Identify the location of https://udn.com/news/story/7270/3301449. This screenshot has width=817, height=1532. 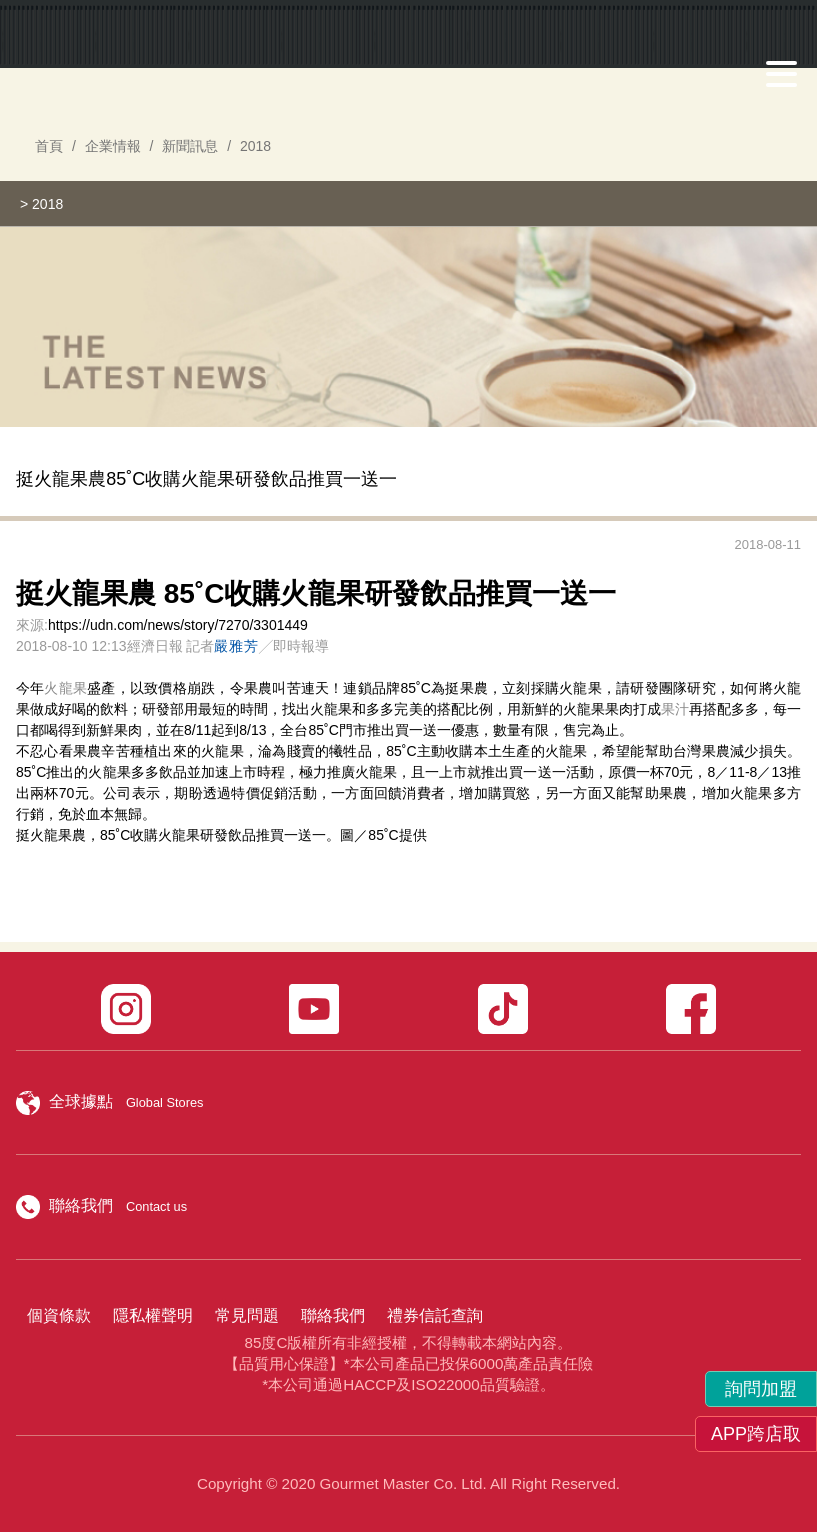
(178, 625).